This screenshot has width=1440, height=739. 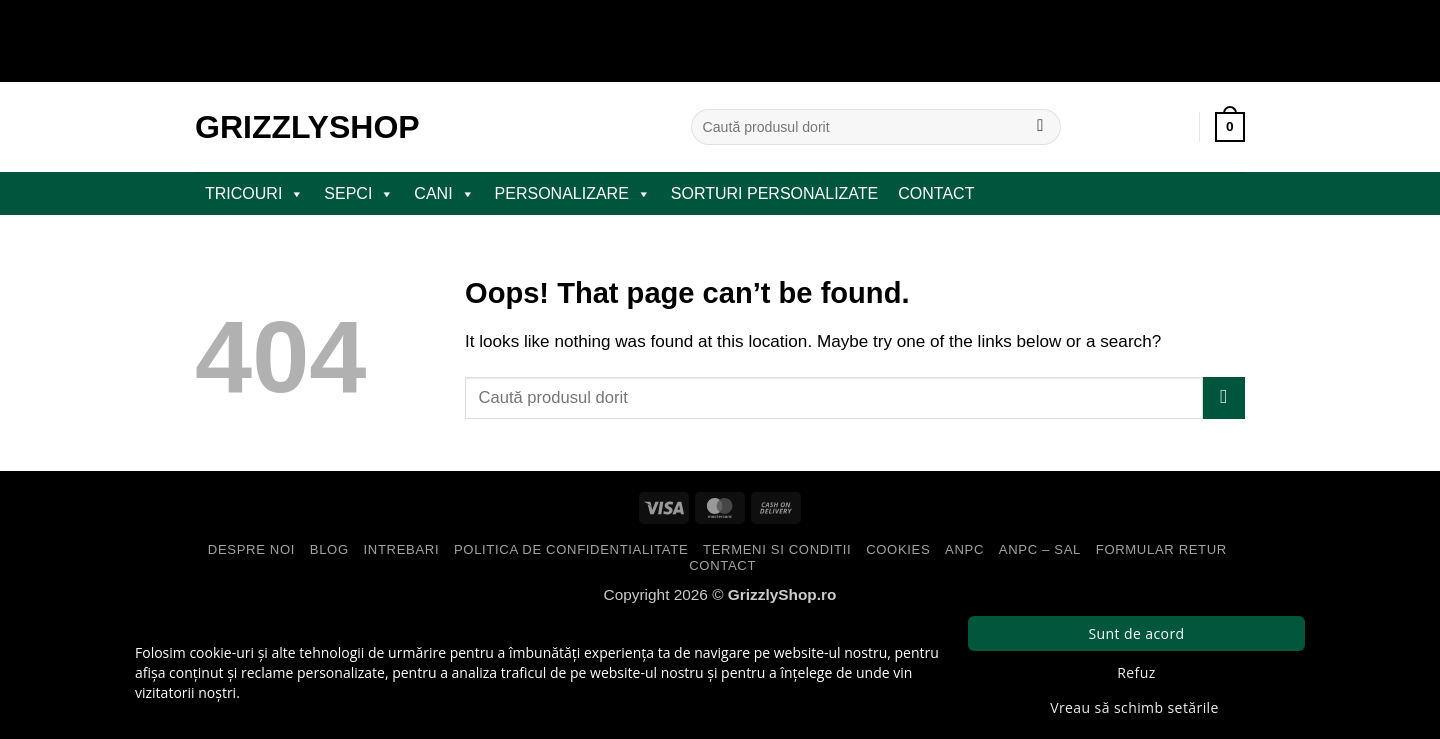 What do you see at coordinates (329, 549) in the screenshot?
I see `Blog` at bounding box center [329, 549].